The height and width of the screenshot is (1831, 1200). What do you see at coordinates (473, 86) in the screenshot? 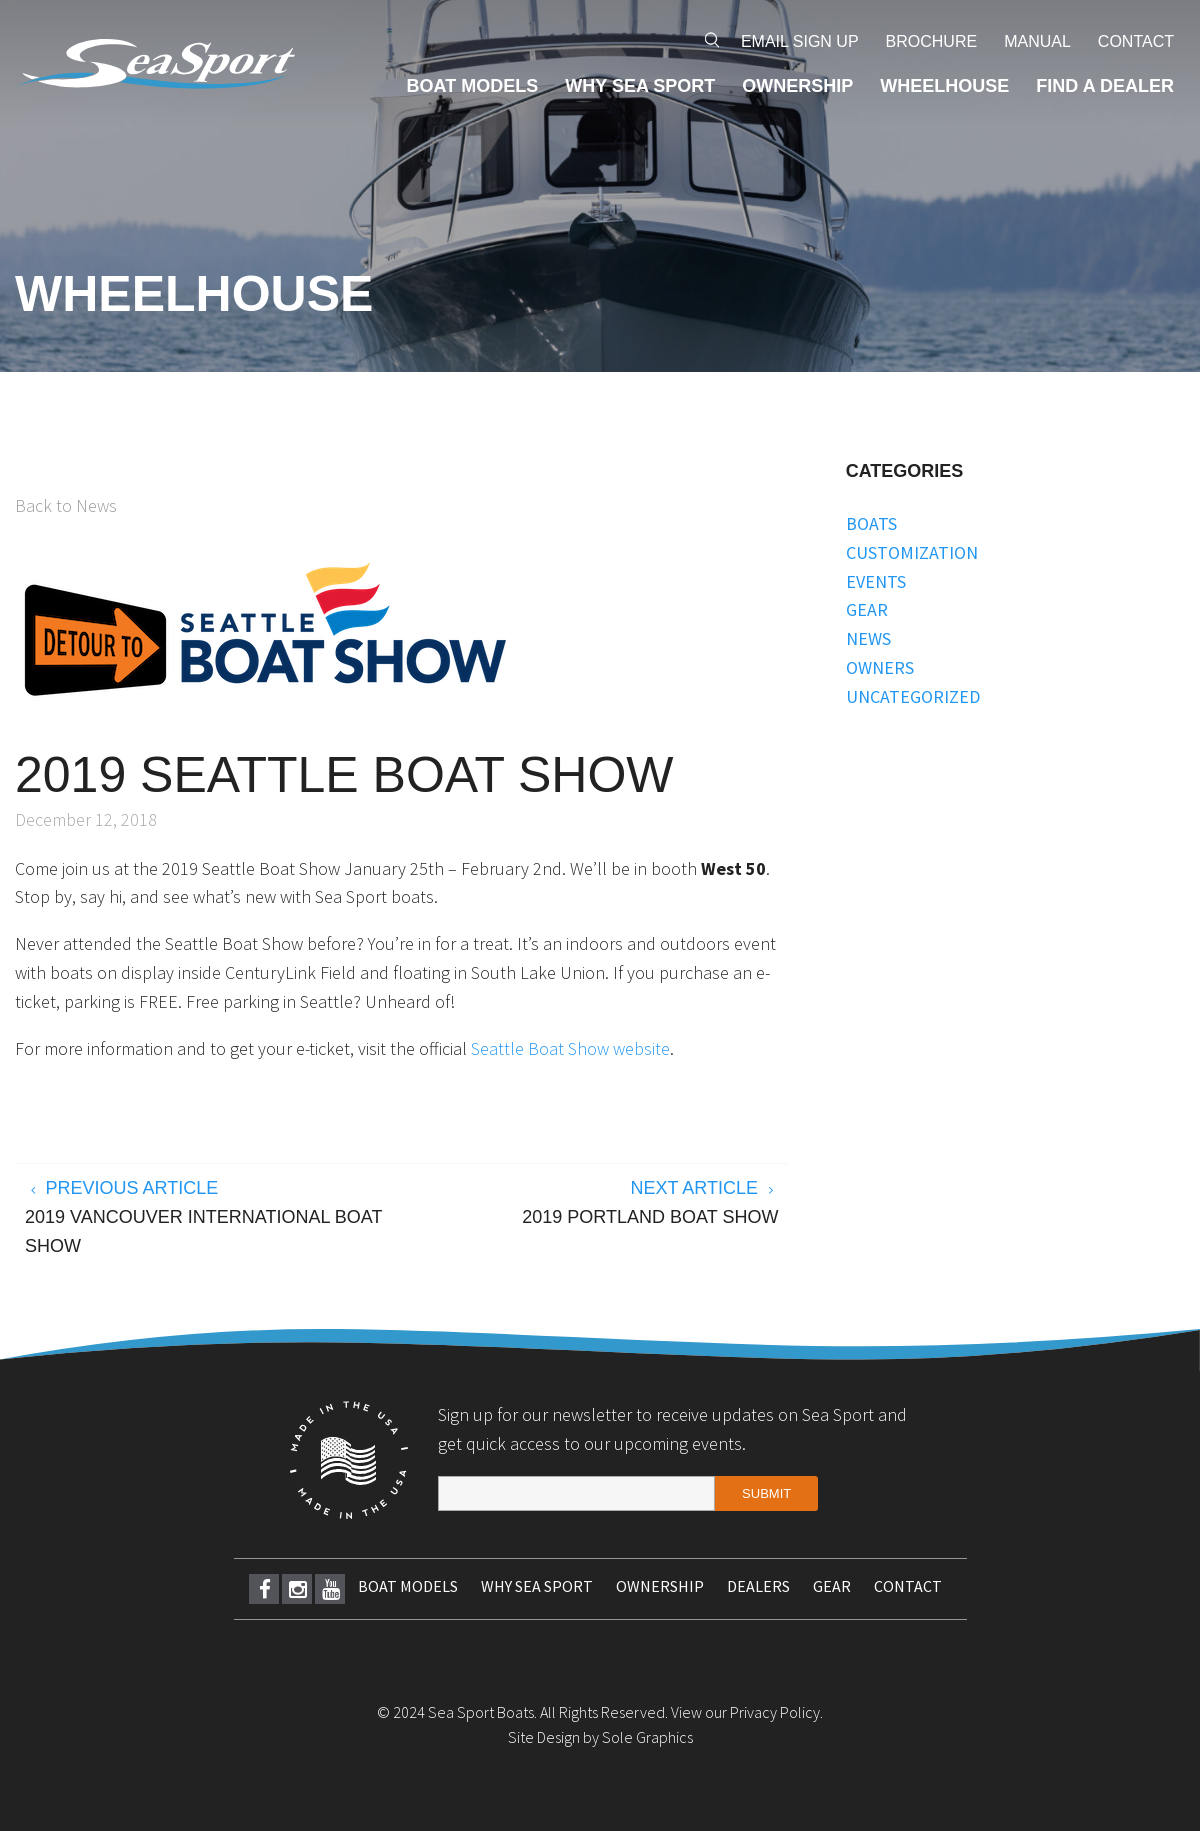
I see `Boat Models` at bounding box center [473, 86].